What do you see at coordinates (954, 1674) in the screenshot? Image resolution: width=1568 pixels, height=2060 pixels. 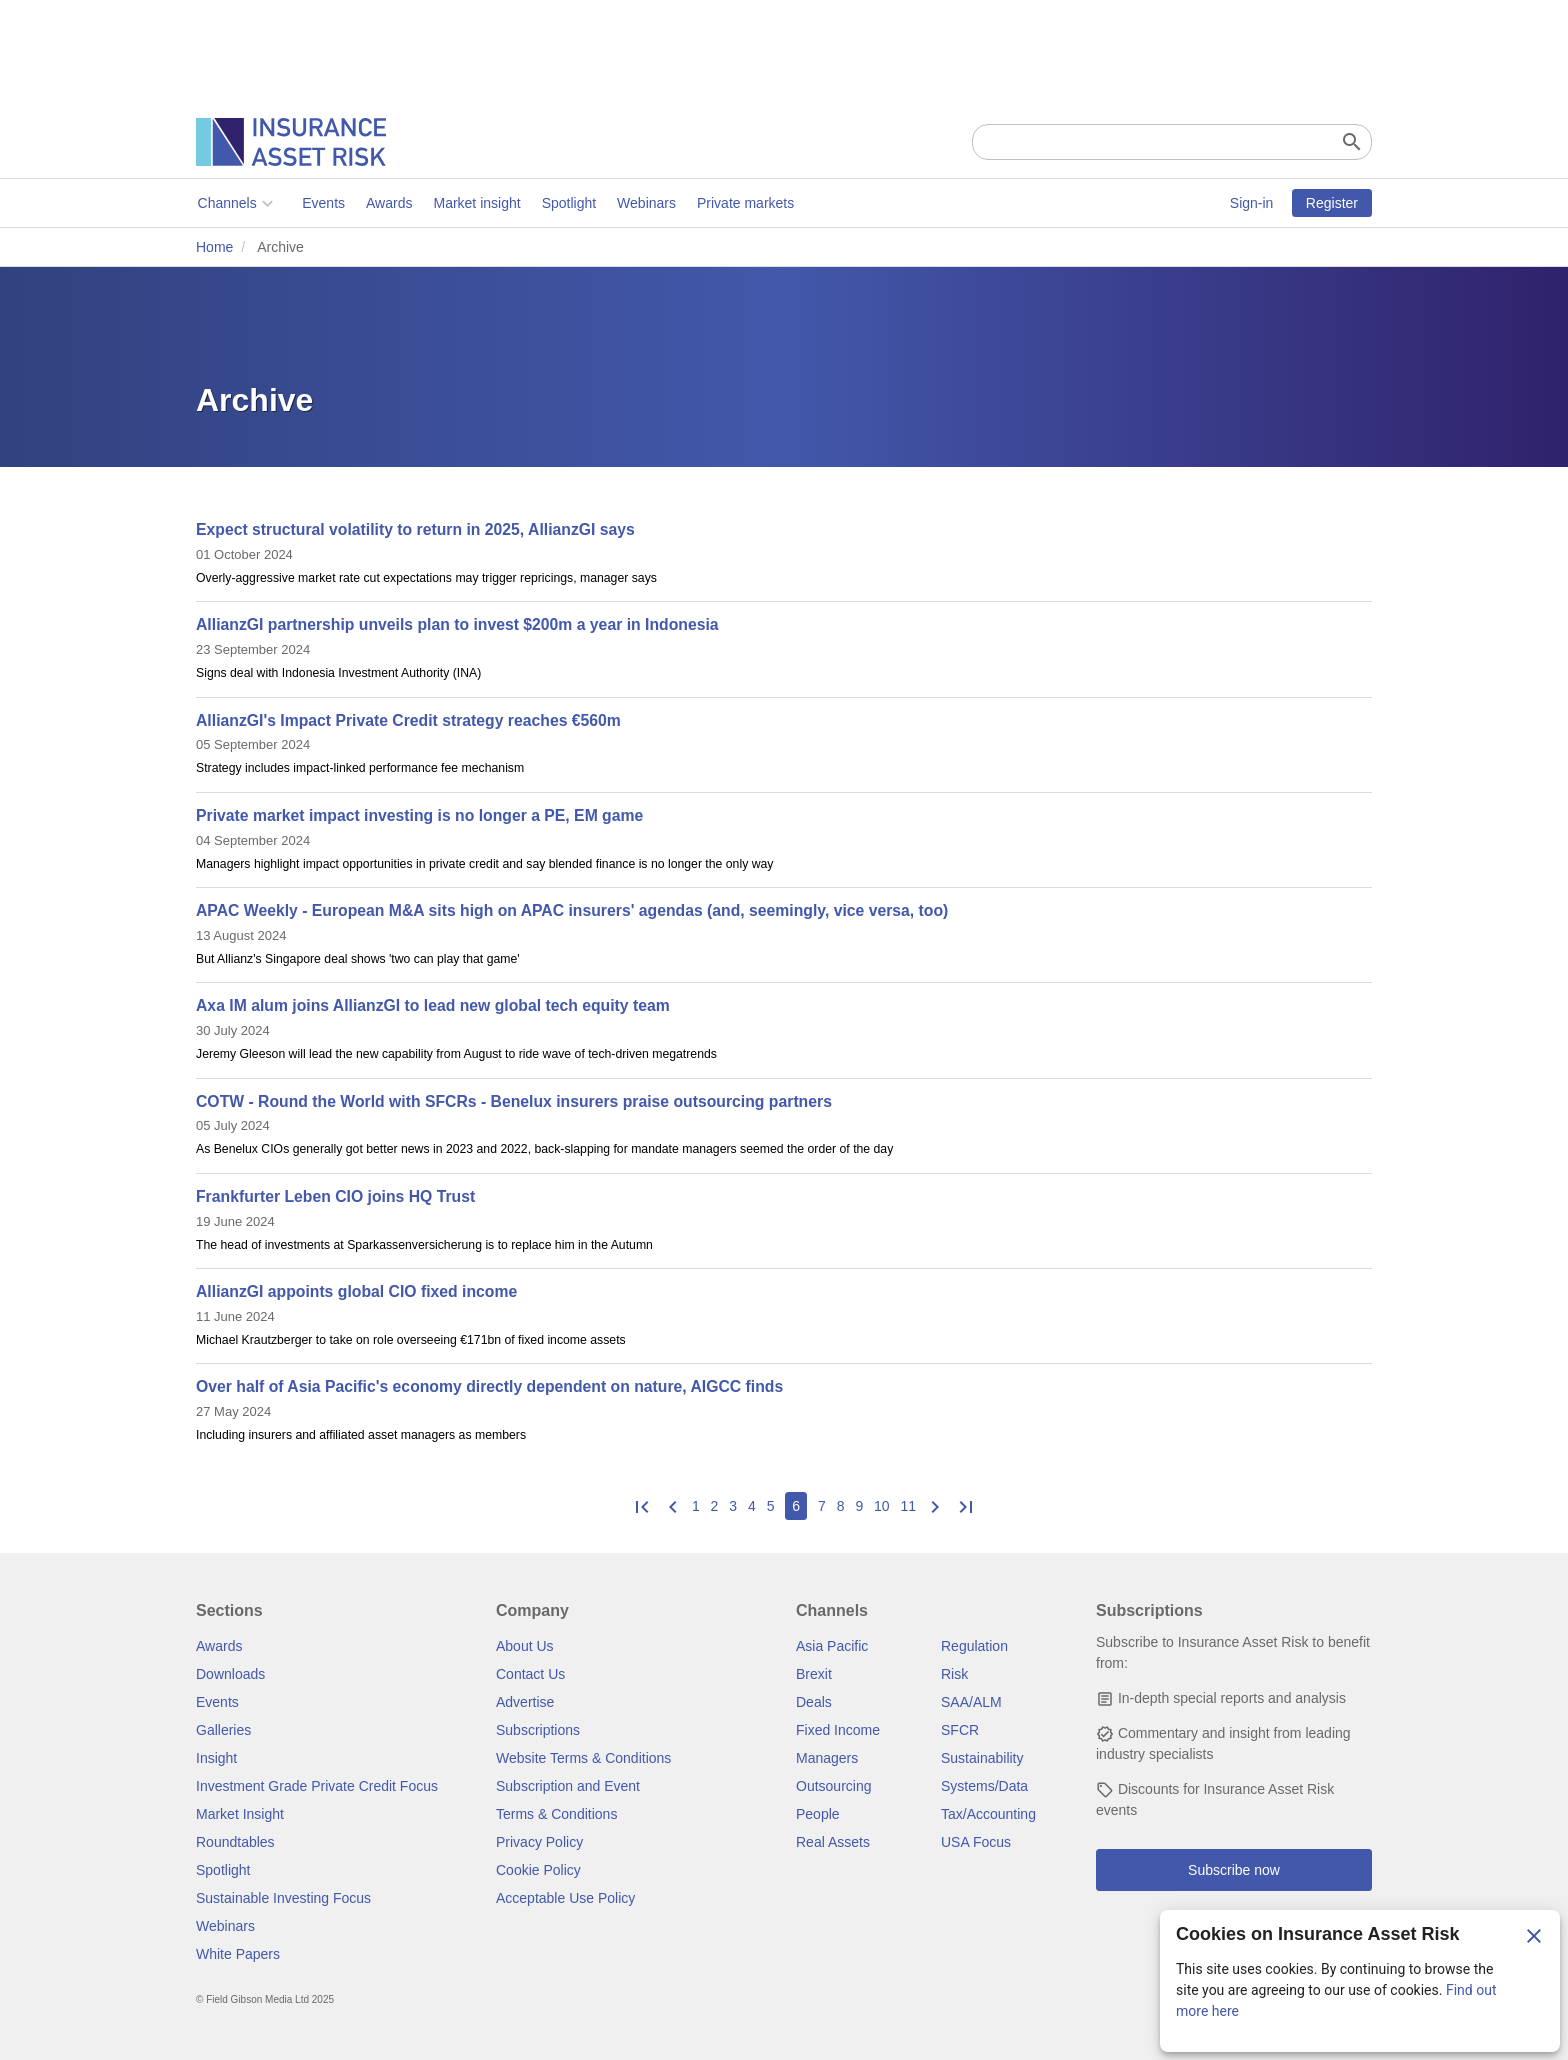 I see `Risk` at bounding box center [954, 1674].